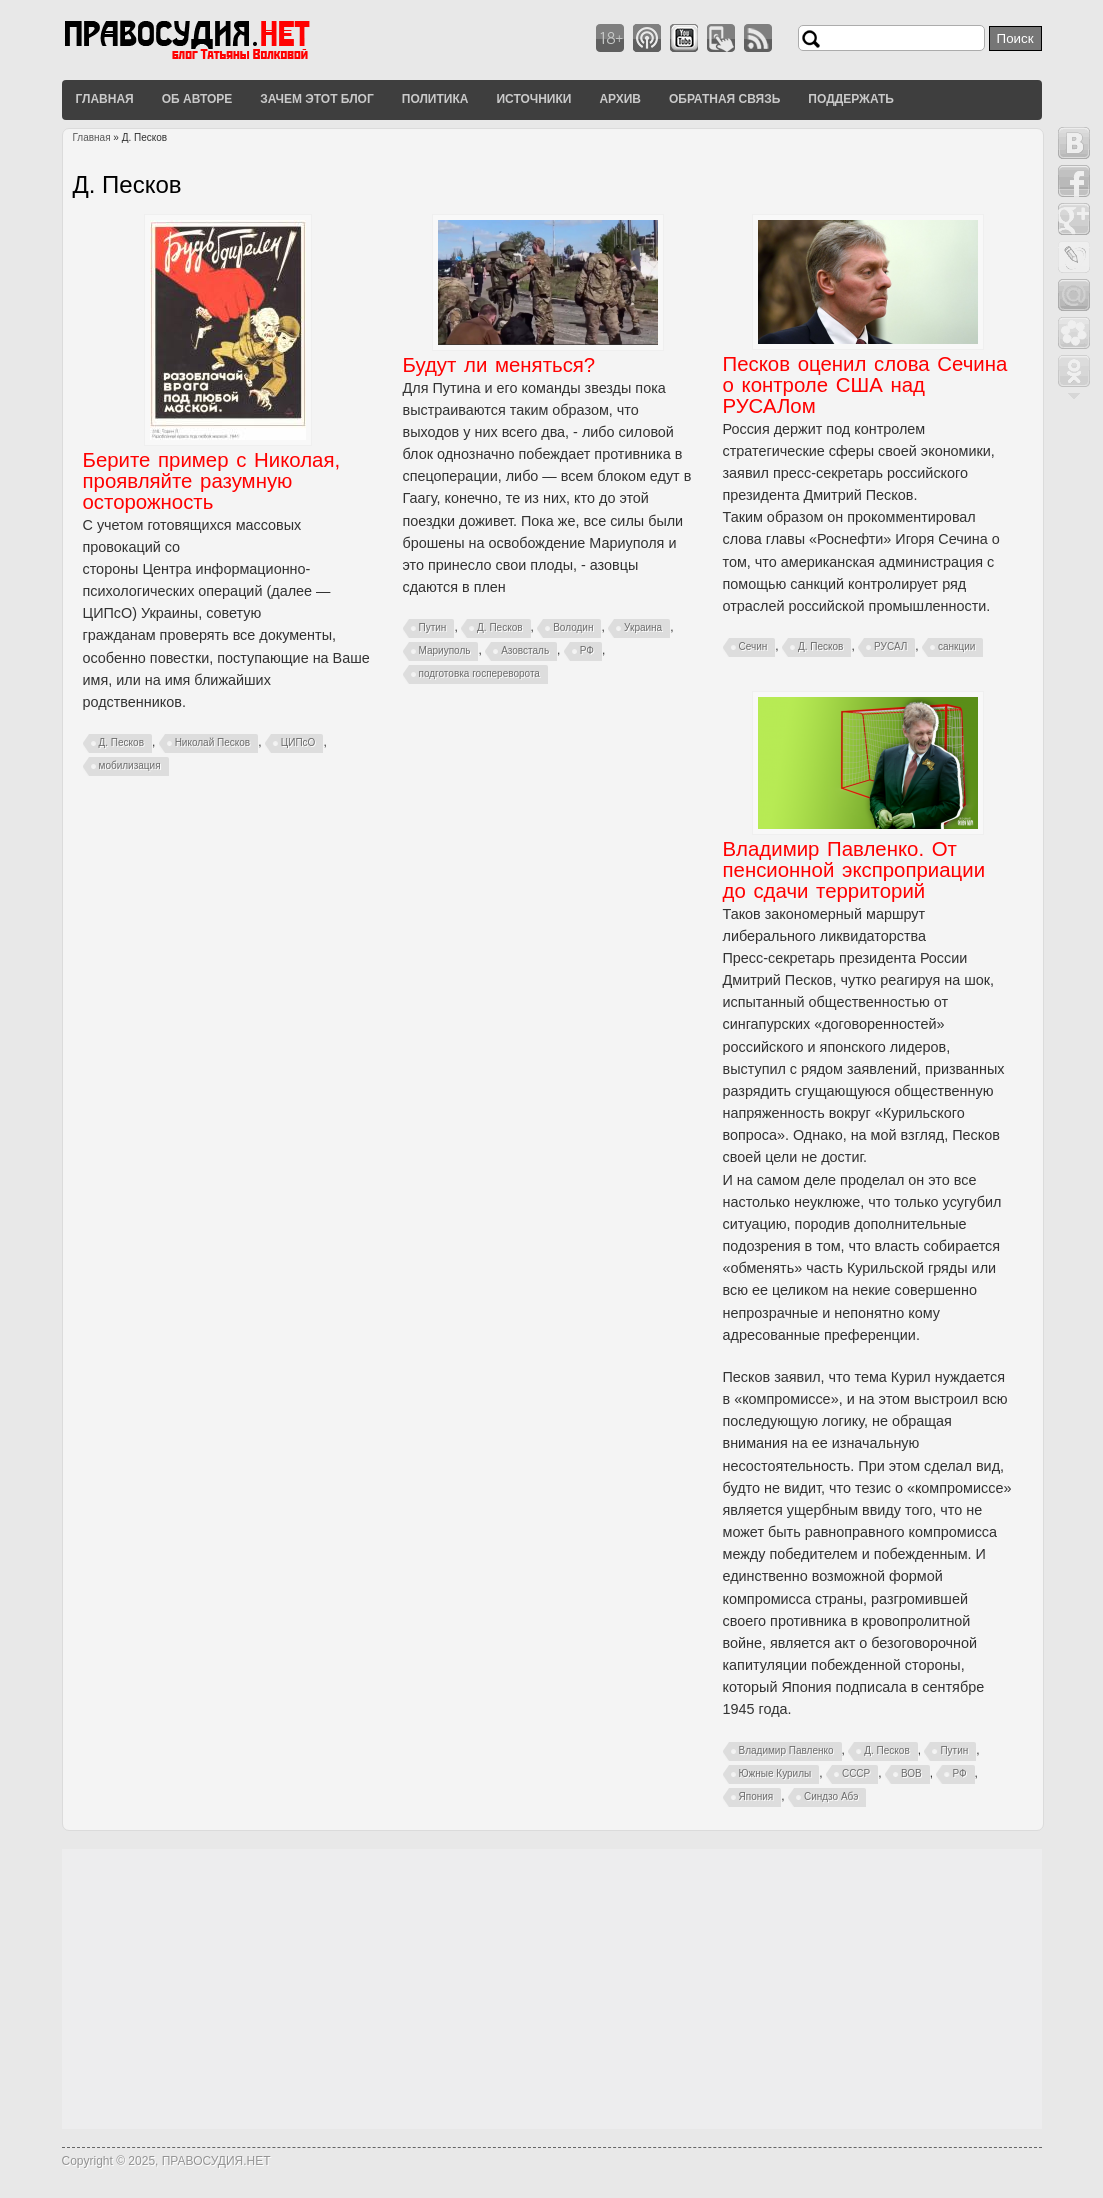 This screenshot has height=2198, width=1103. Describe the element at coordinates (856, 1773) in the screenshot. I see `СССР` at that location.